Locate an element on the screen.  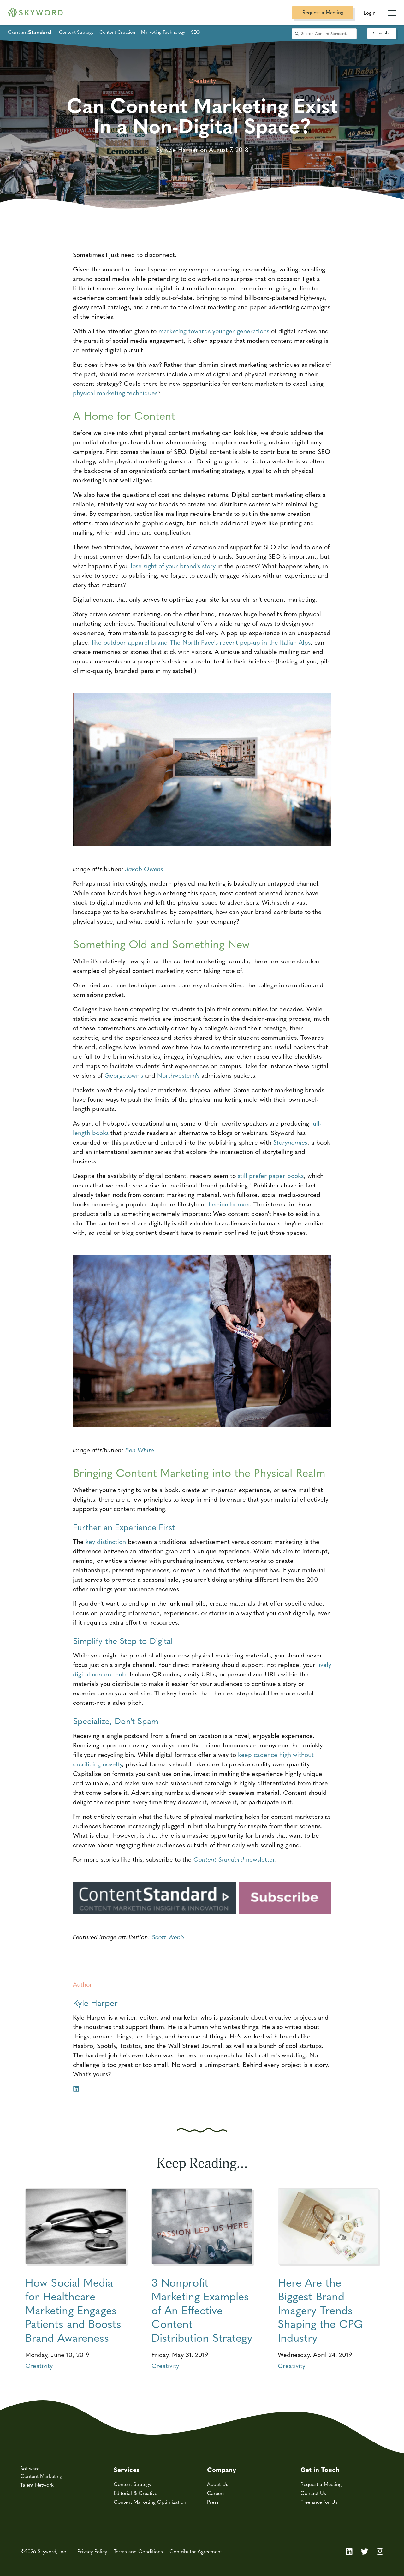
Marketing Technology is located at coordinates (163, 31).